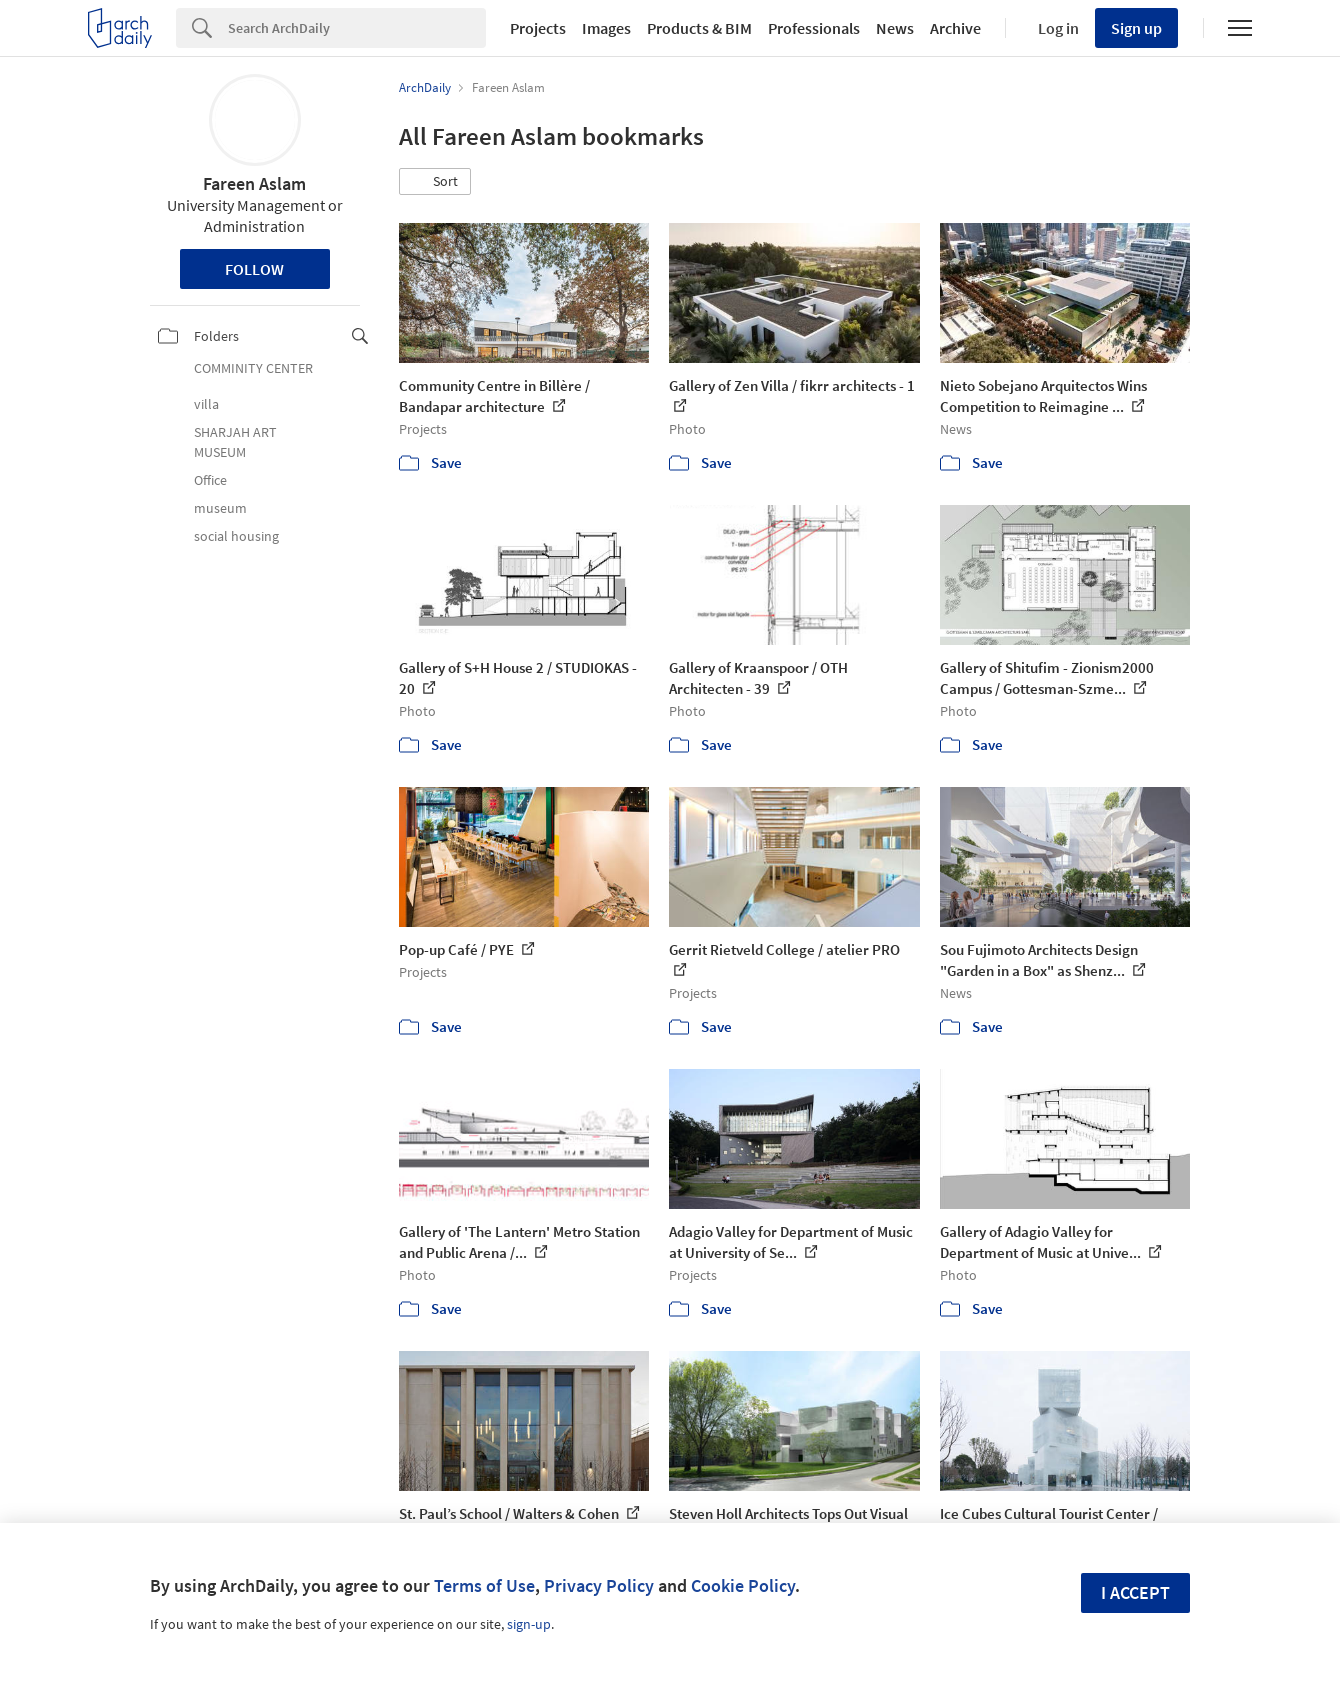 The image size is (1340, 1681). I want to click on sign-up, so click(529, 1624).